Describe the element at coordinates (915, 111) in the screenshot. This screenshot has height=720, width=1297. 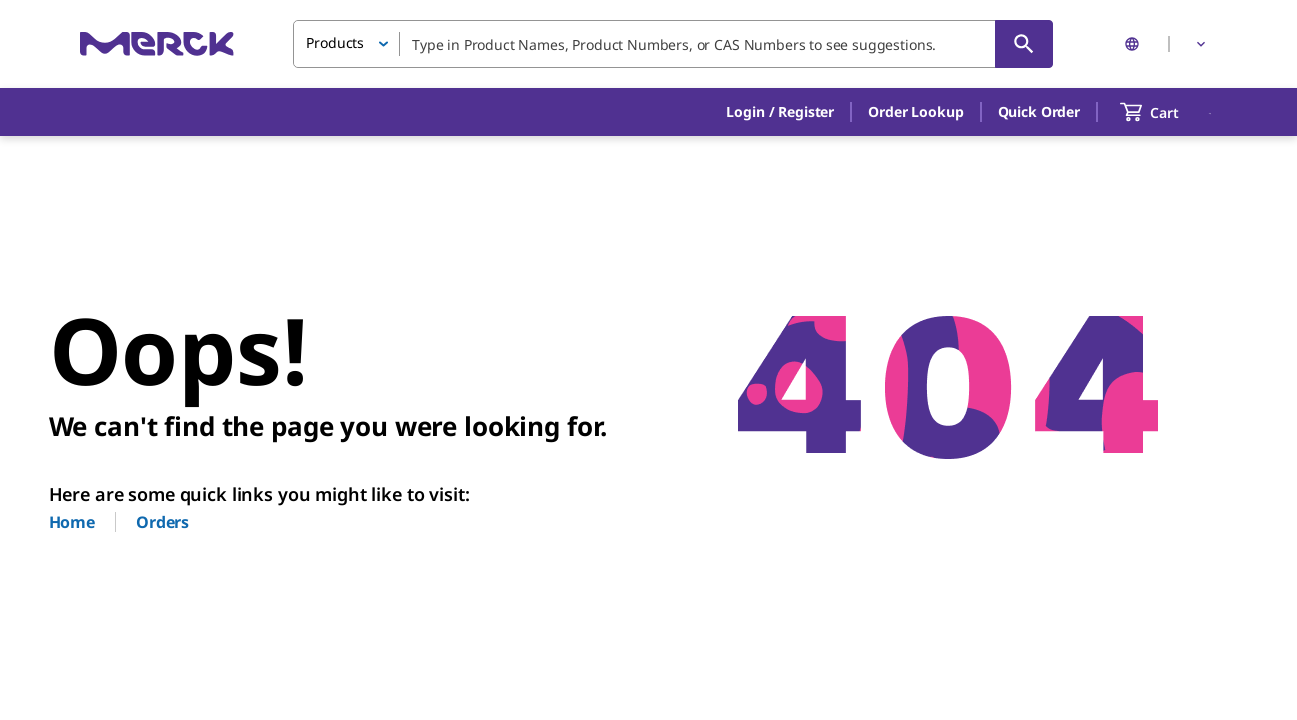
I see `Order Lookup` at that location.